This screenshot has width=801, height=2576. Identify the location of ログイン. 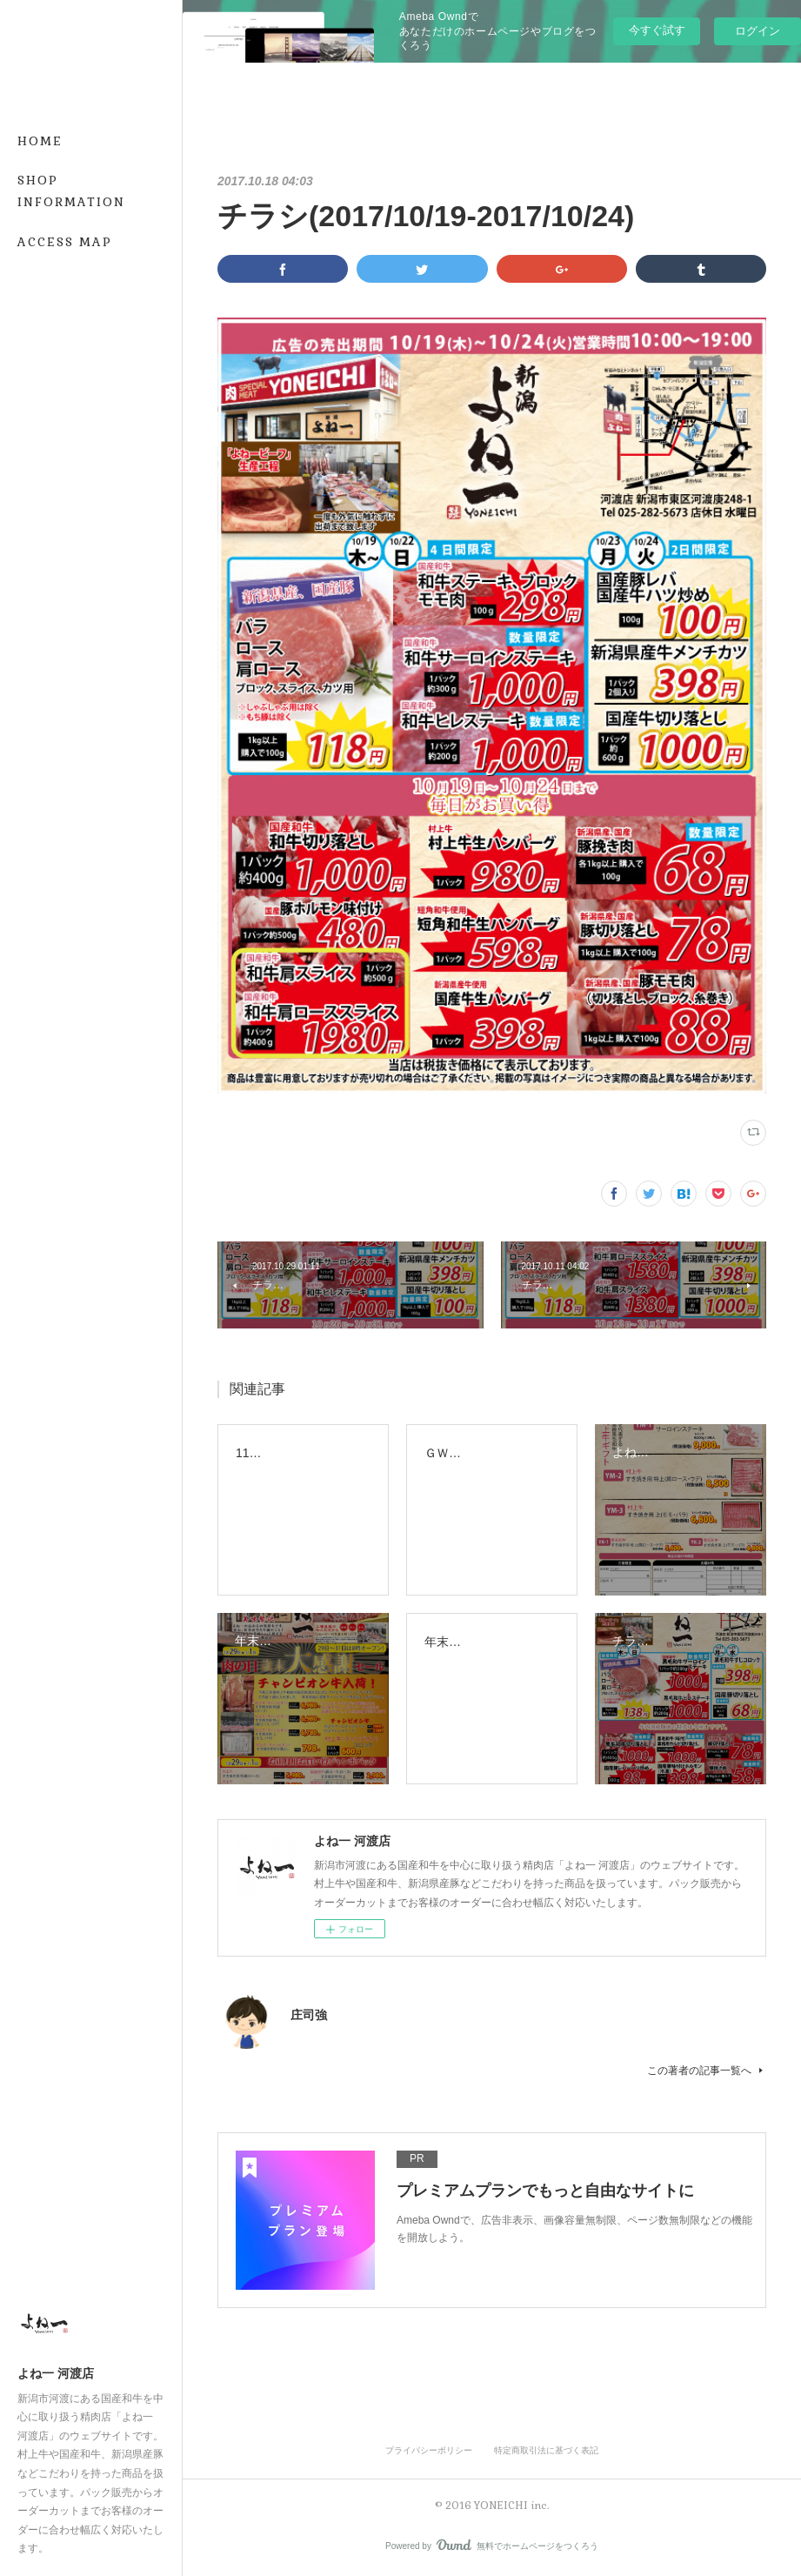
(757, 30).